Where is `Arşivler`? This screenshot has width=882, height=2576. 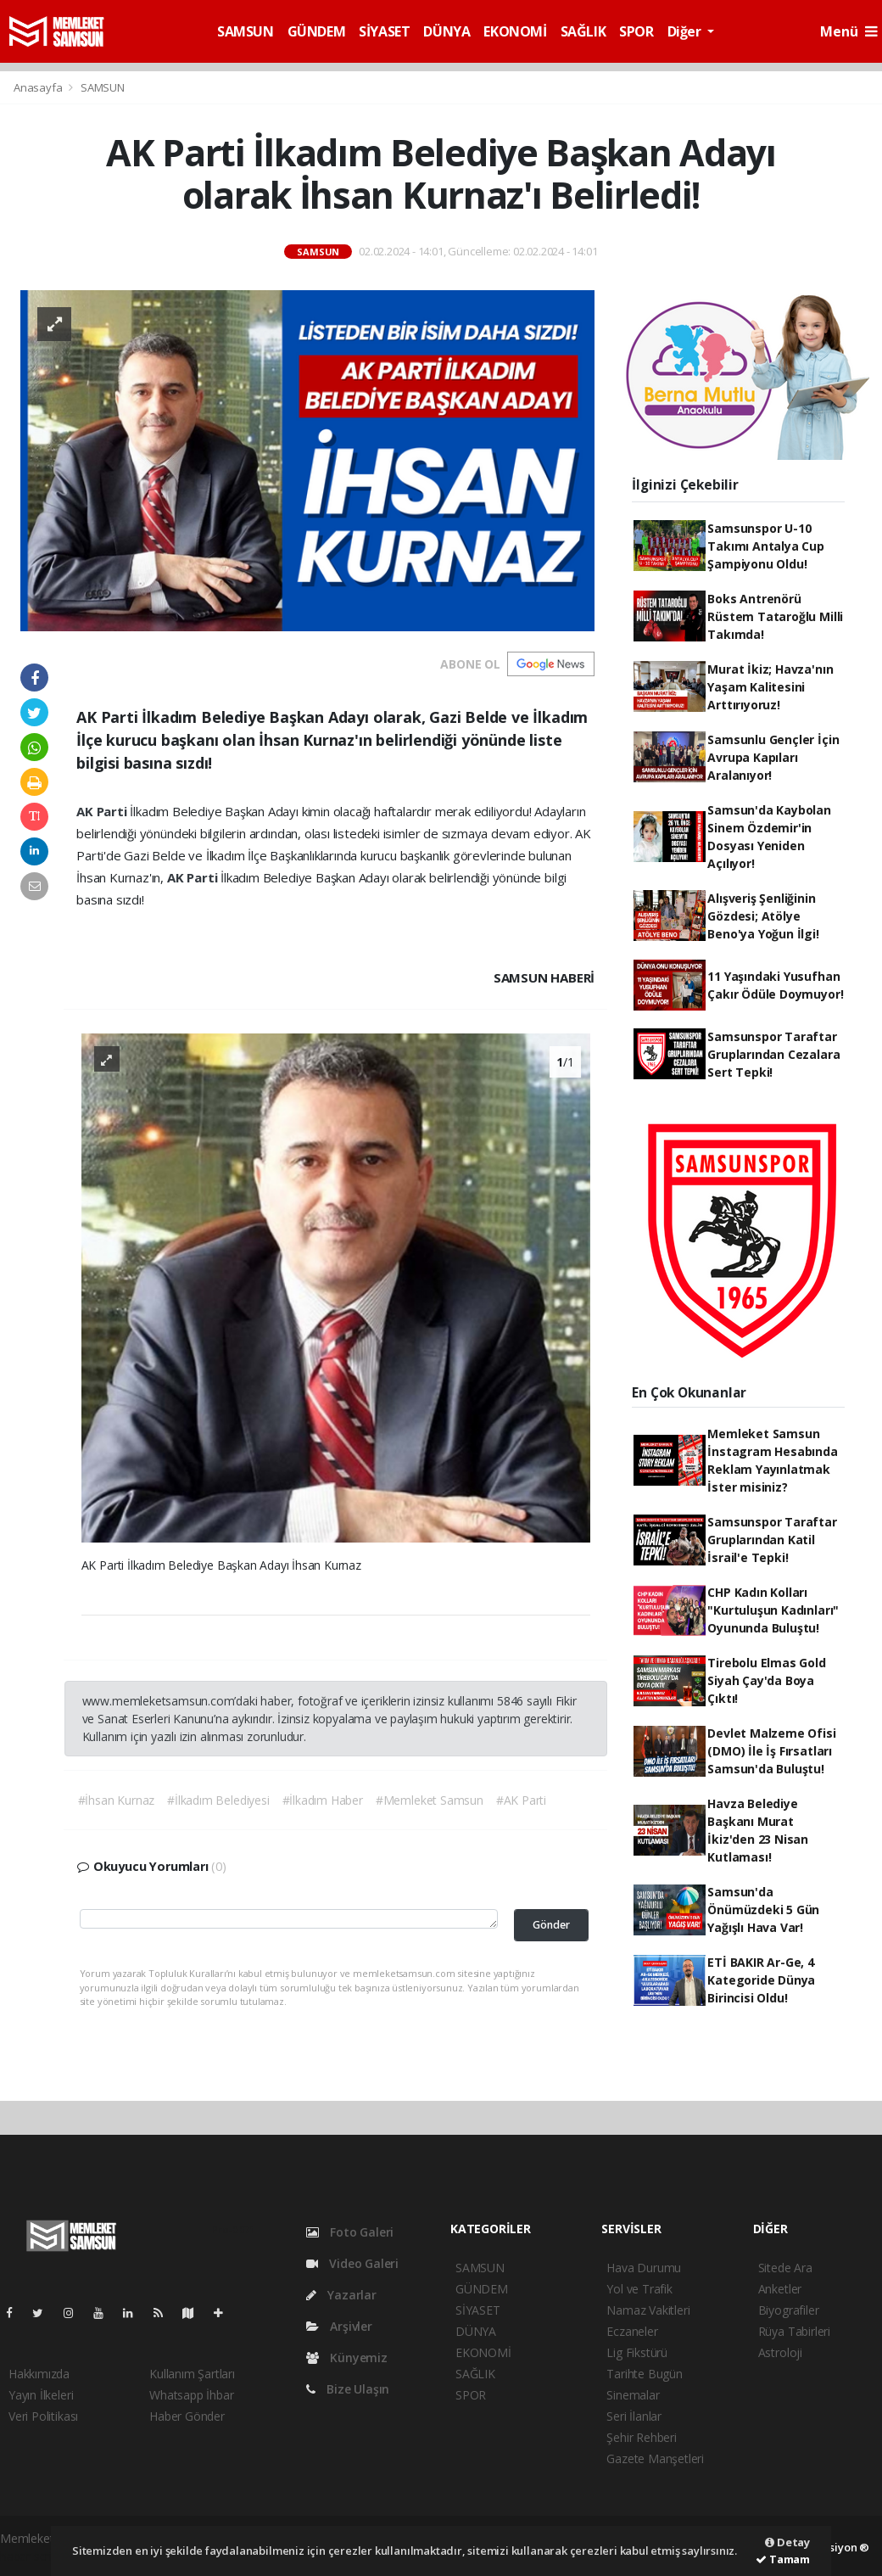 Arşivler is located at coordinates (339, 2326).